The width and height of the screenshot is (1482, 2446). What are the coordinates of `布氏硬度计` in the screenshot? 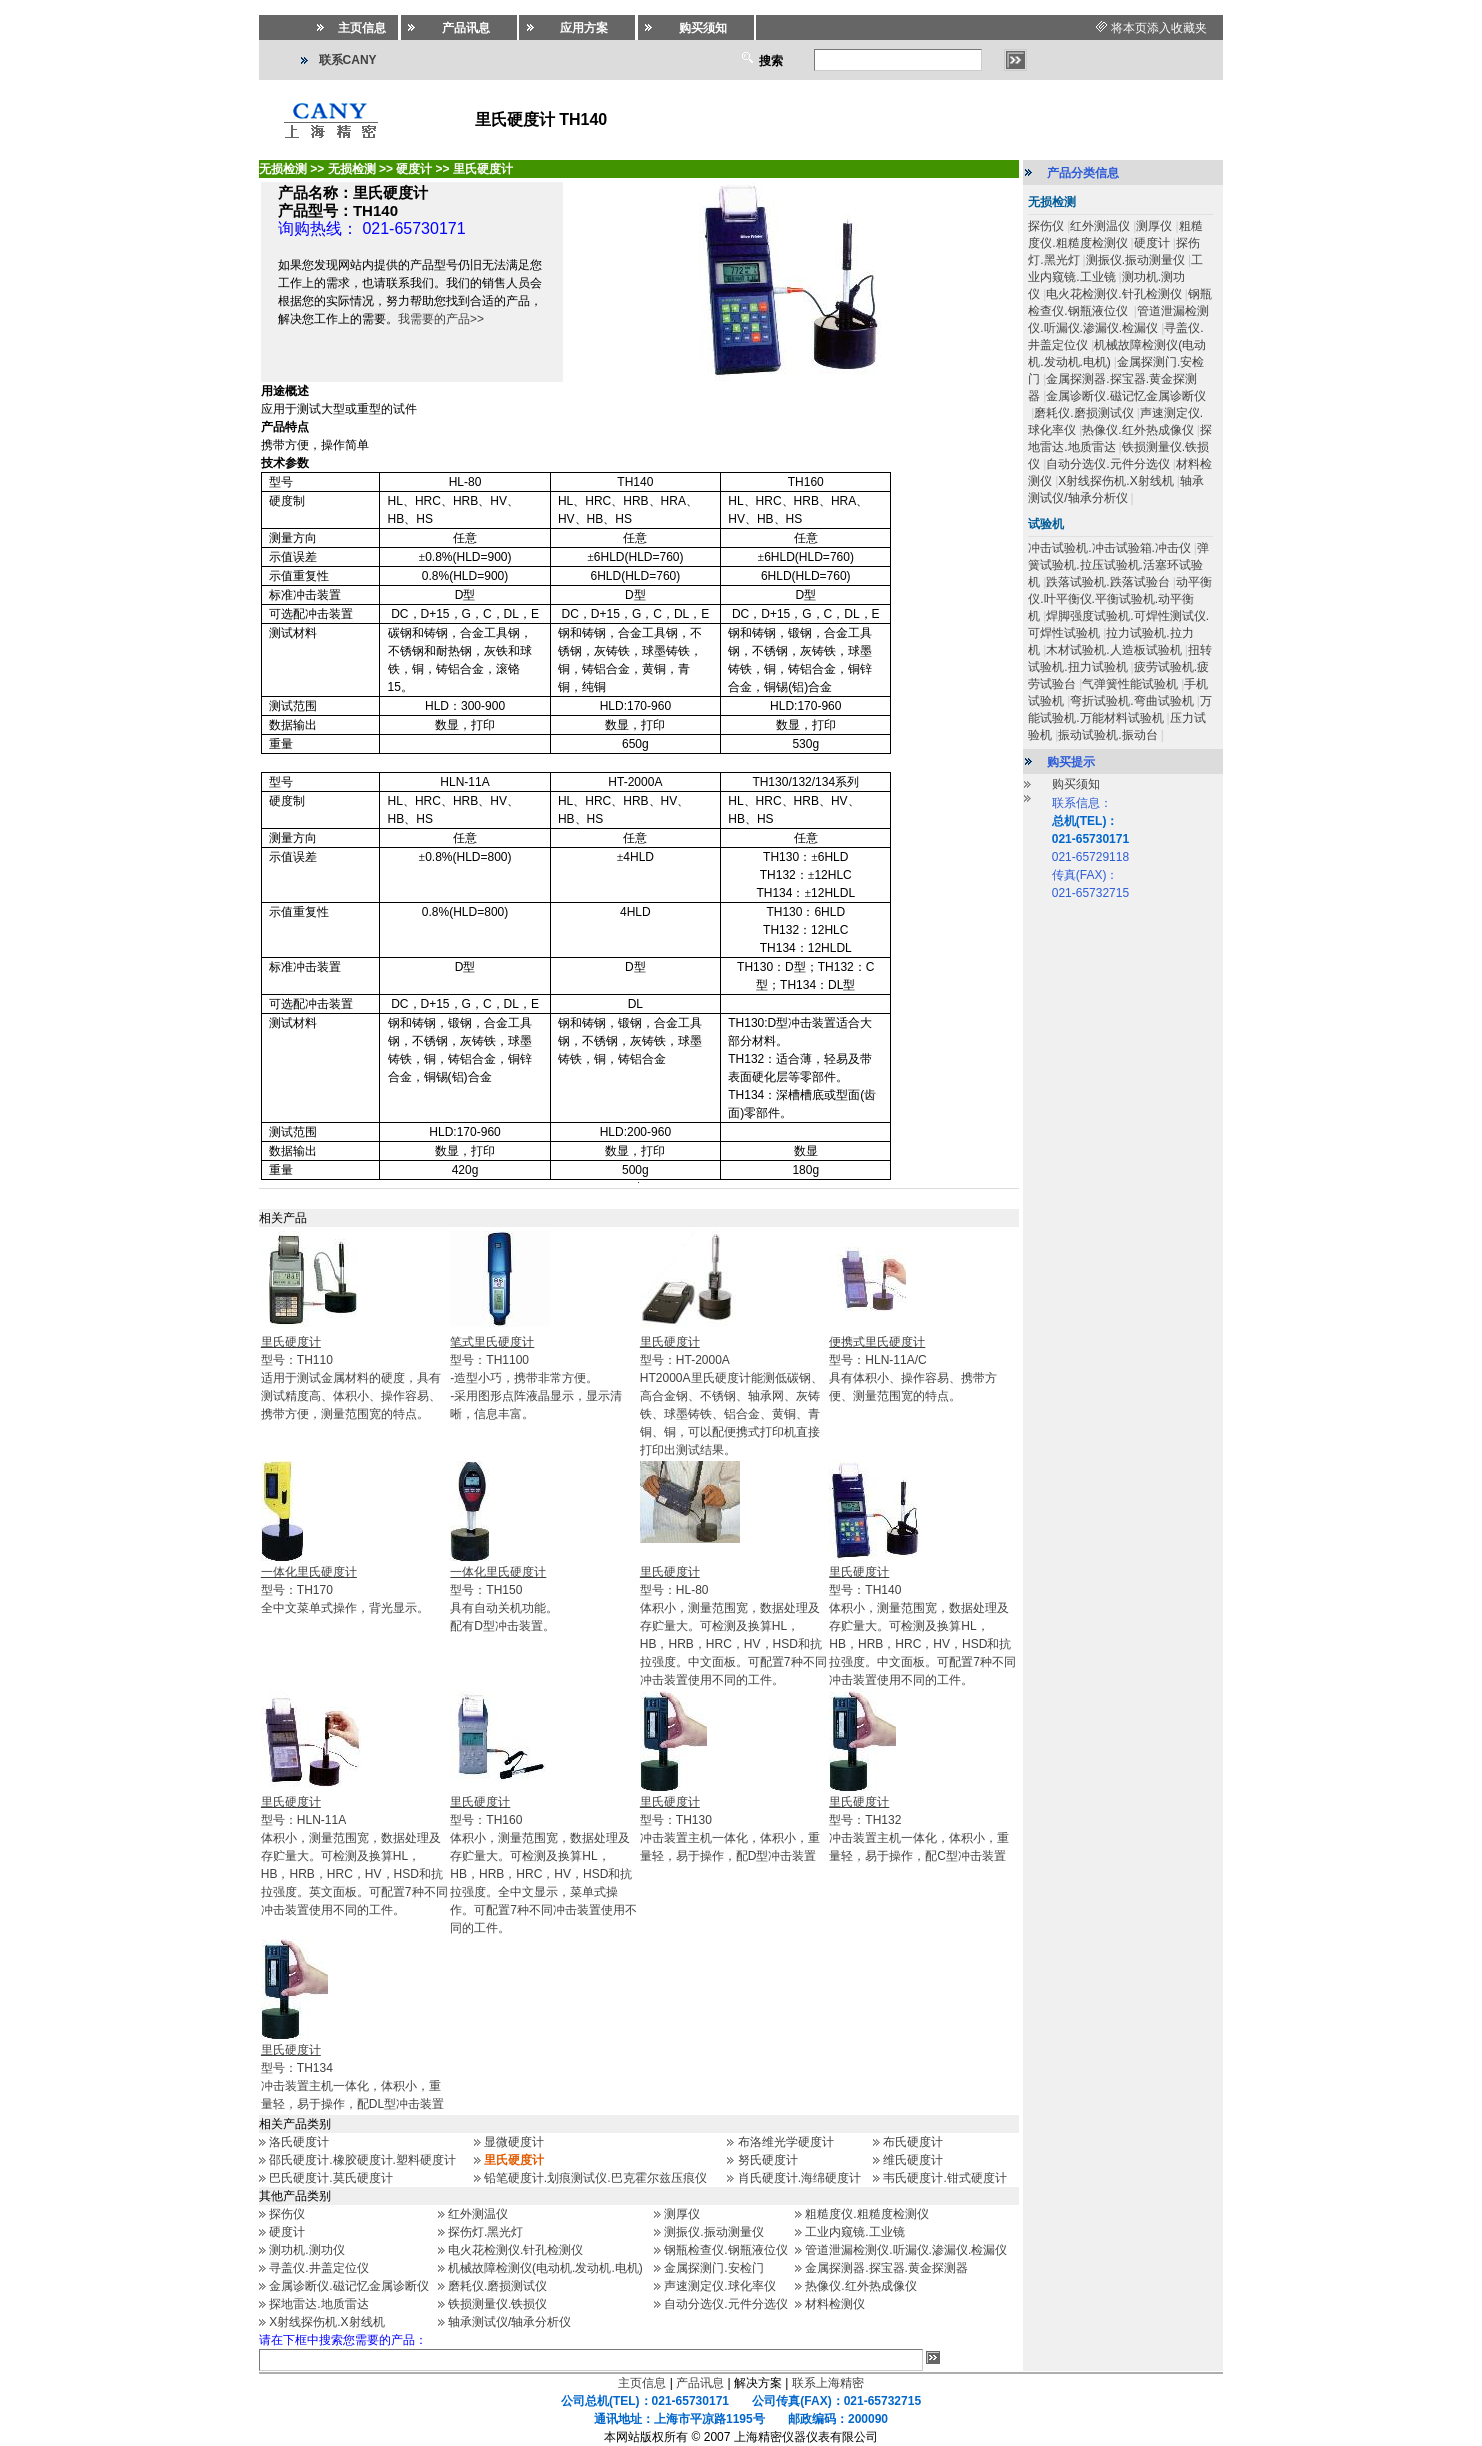 It's located at (913, 2142).